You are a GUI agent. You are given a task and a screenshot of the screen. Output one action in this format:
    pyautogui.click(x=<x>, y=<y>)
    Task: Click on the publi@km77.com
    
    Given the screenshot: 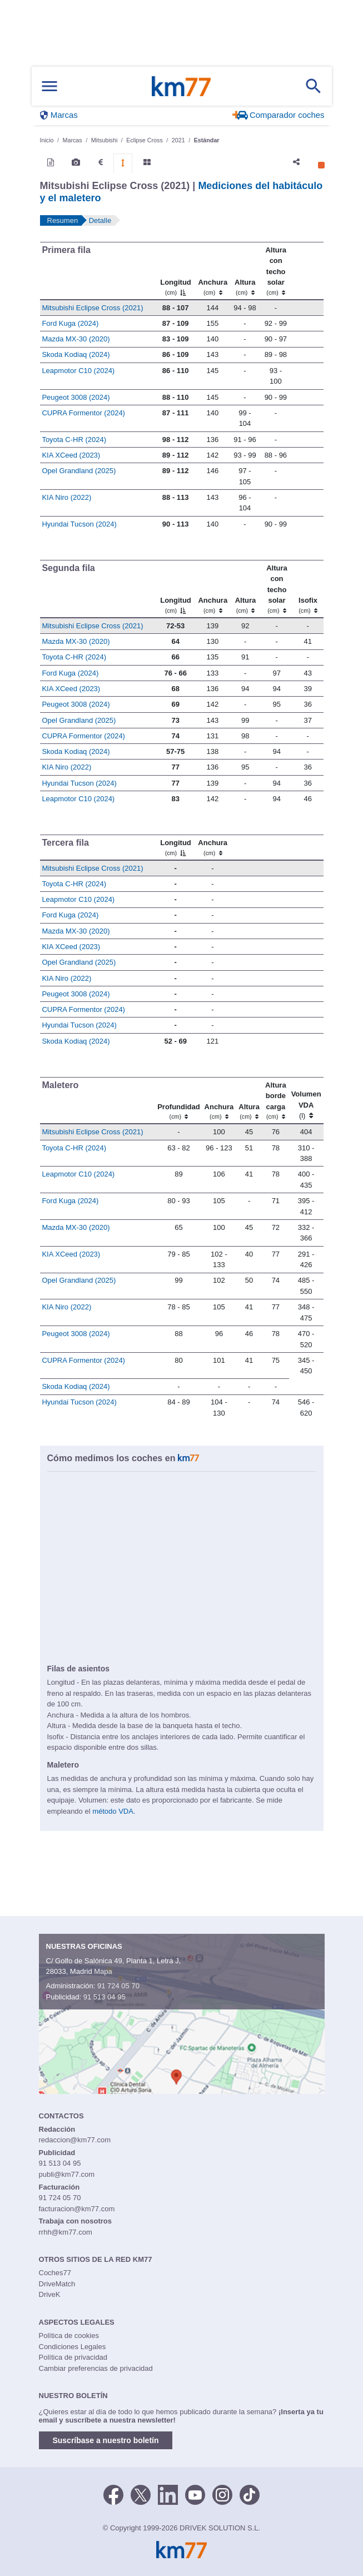 What is the action you would take?
    pyautogui.click(x=67, y=2174)
    